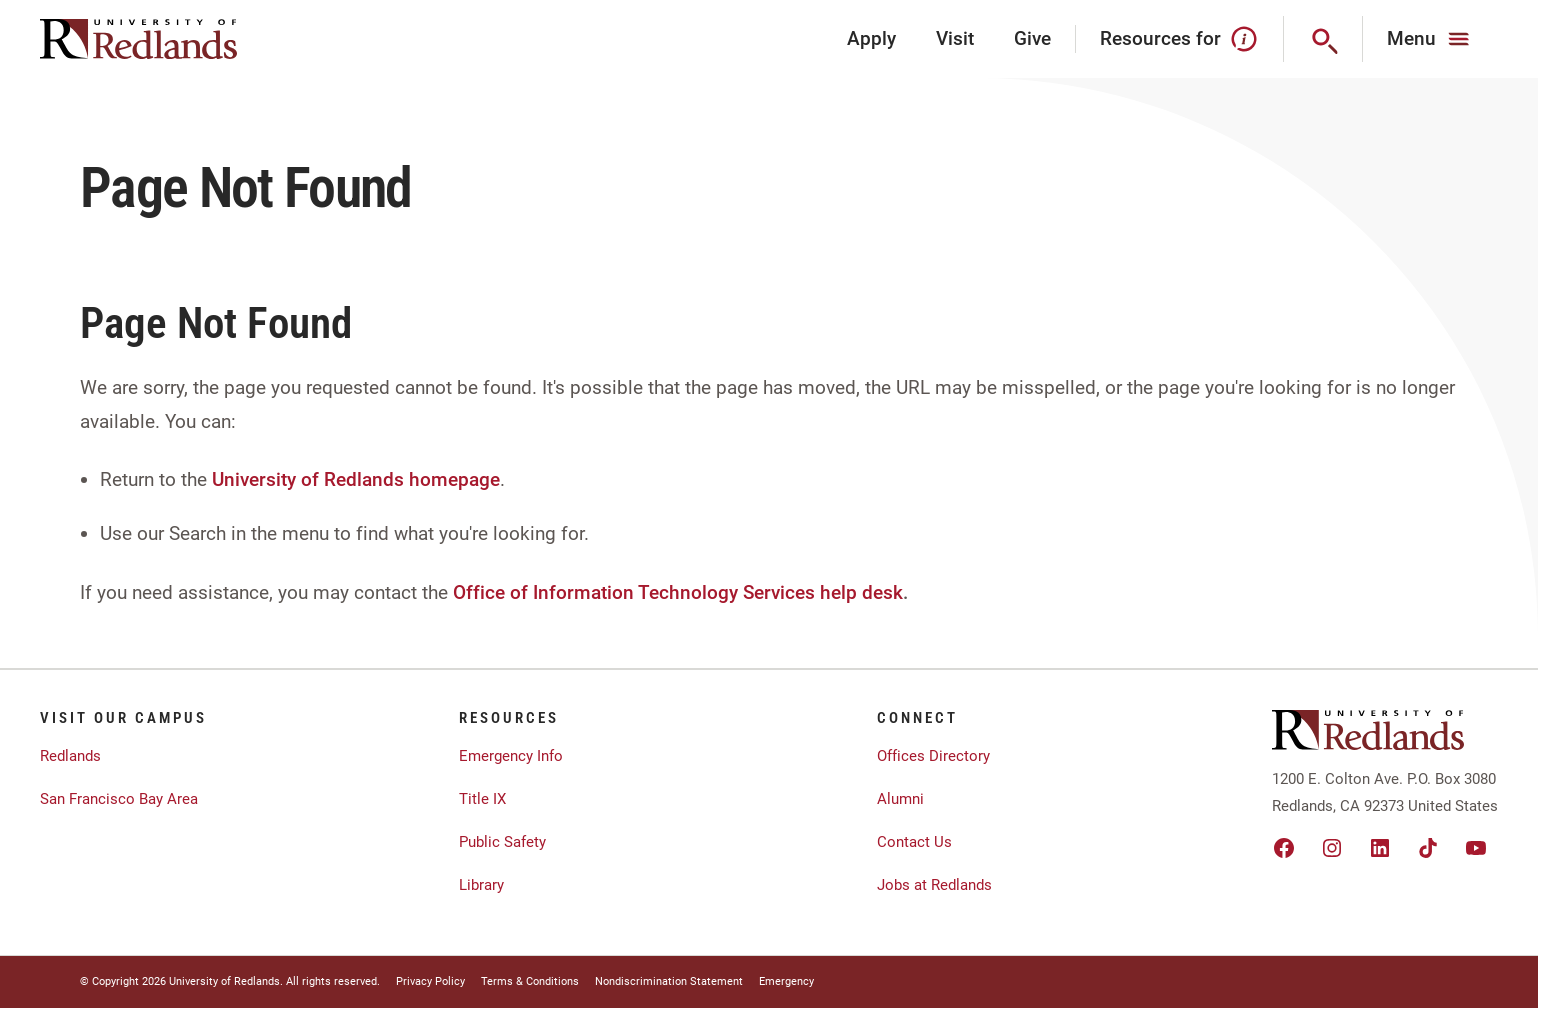 This screenshot has width=1553, height=1033. I want to click on [Main Menu], so click(1430, 39).